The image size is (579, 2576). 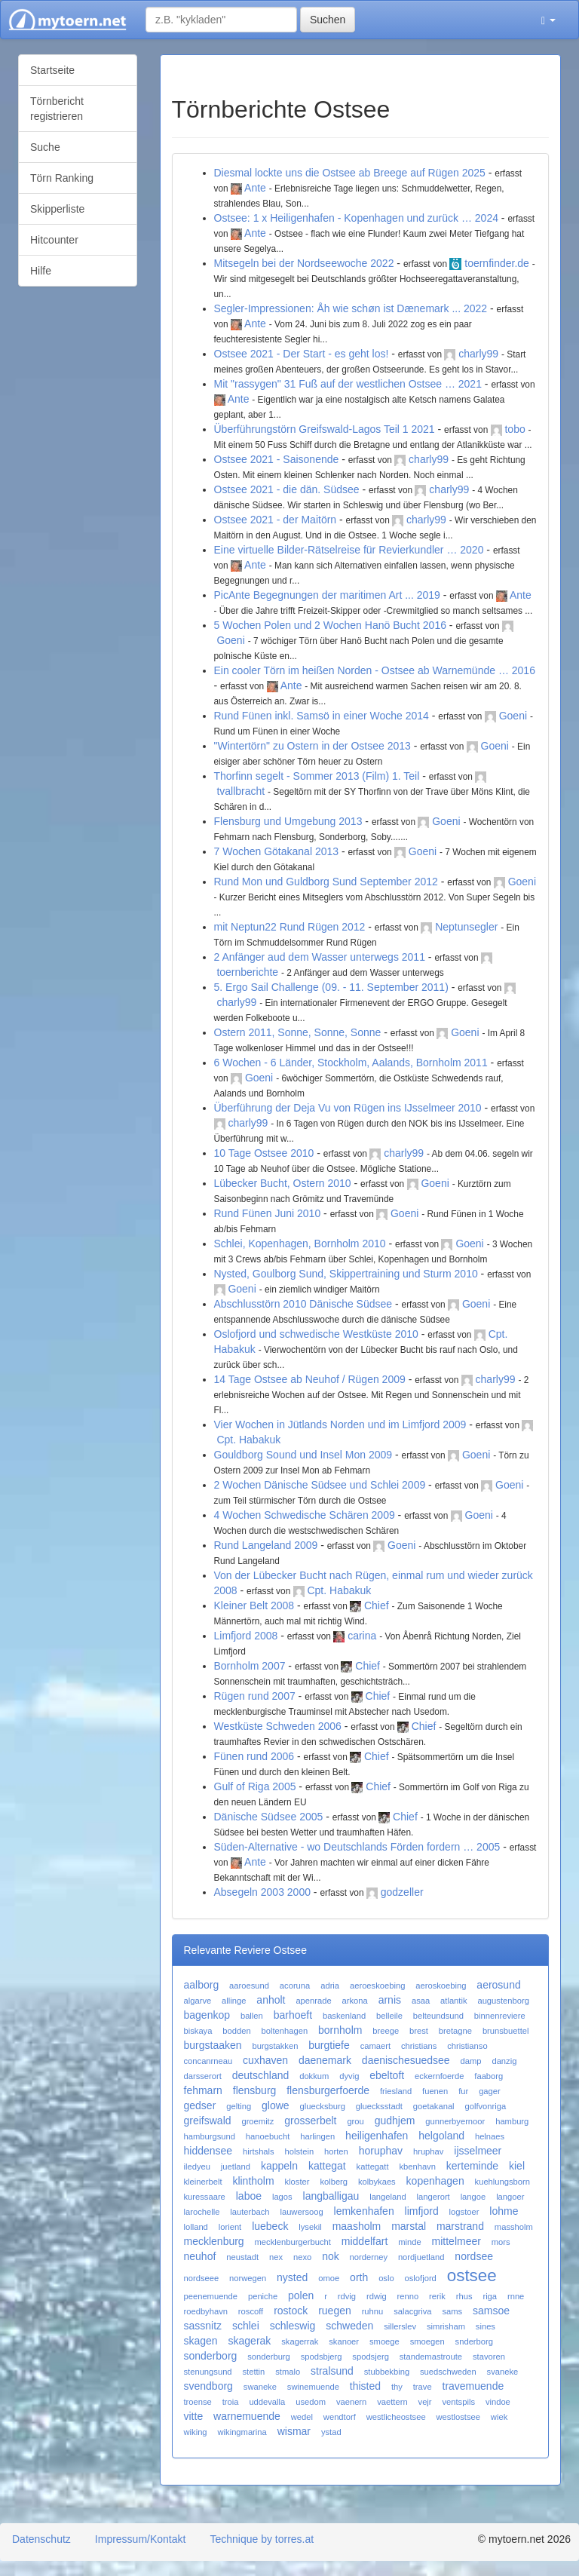 What do you see at coordinates (421, 2257) in the screenshot?
I see `nordjuetland` at bounding box center [421, 2257].